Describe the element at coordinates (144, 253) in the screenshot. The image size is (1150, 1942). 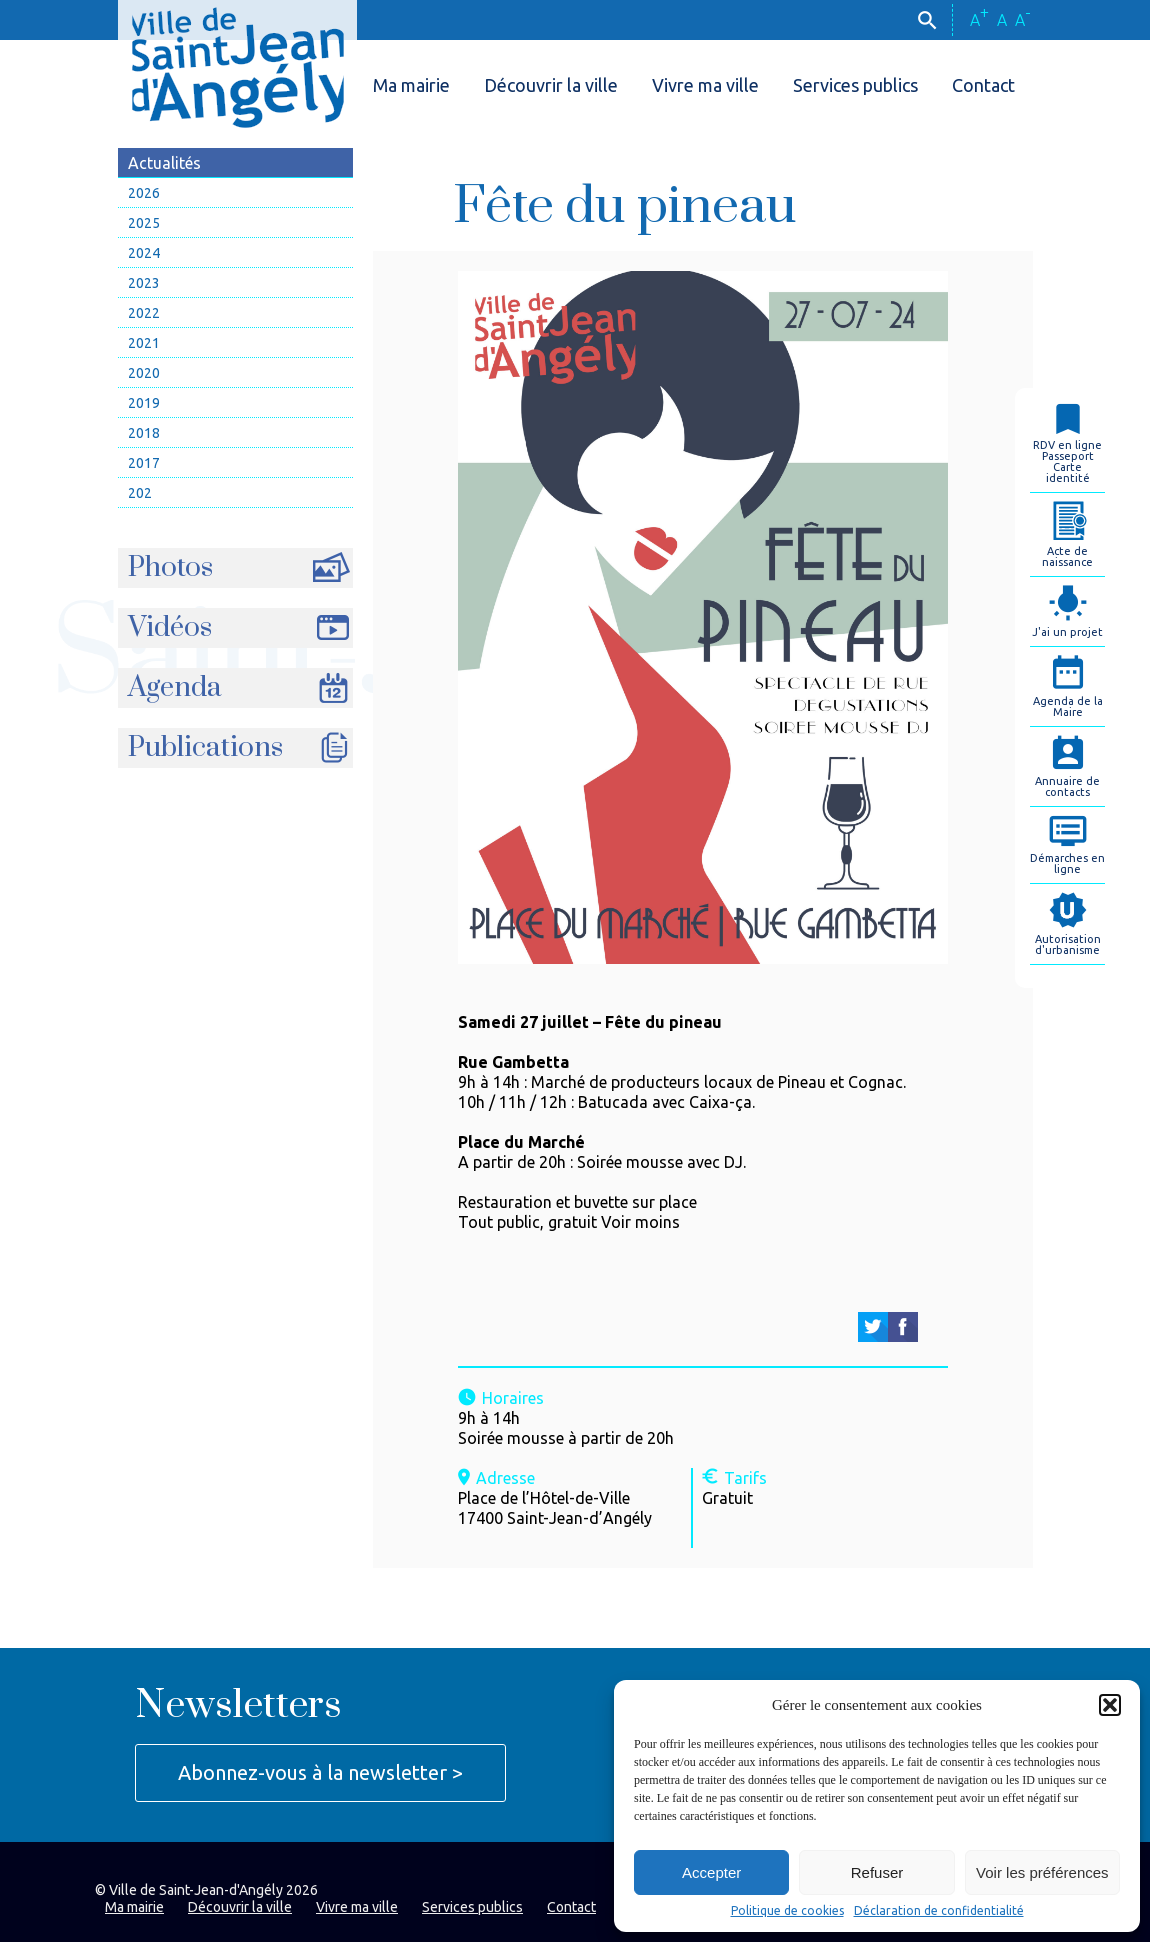
I see `2024` at that location.